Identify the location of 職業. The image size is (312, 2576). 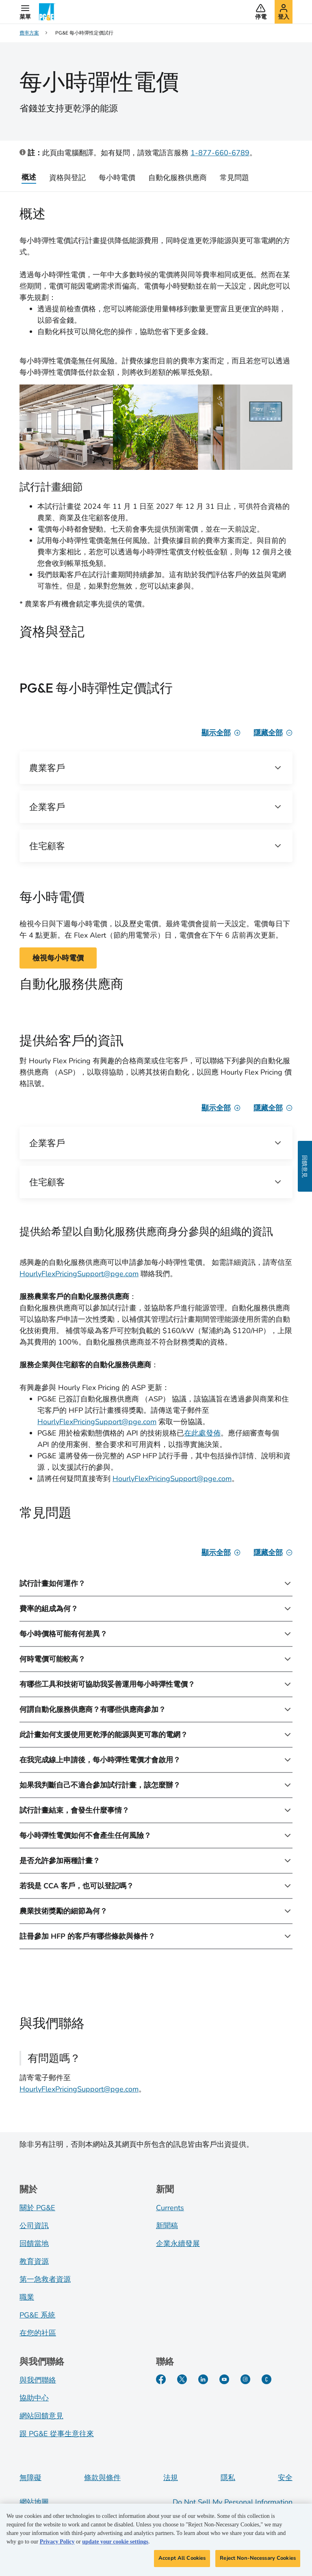
(27, 2297).